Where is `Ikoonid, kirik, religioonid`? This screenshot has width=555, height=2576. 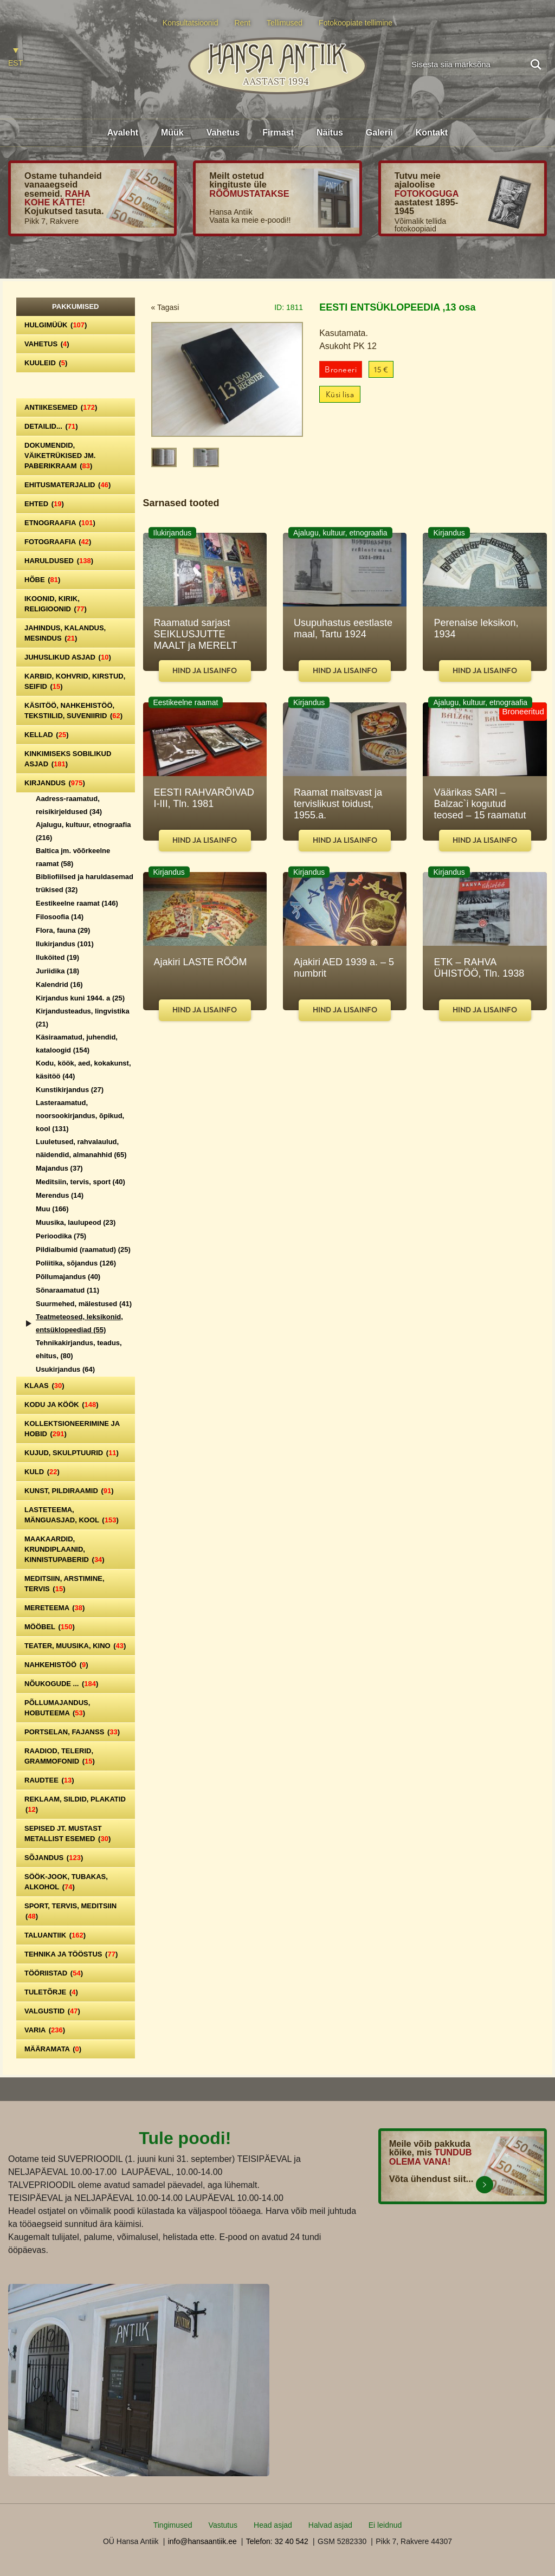 Ikoonid, kirik, religioonid is located at coordinates (55, 604).